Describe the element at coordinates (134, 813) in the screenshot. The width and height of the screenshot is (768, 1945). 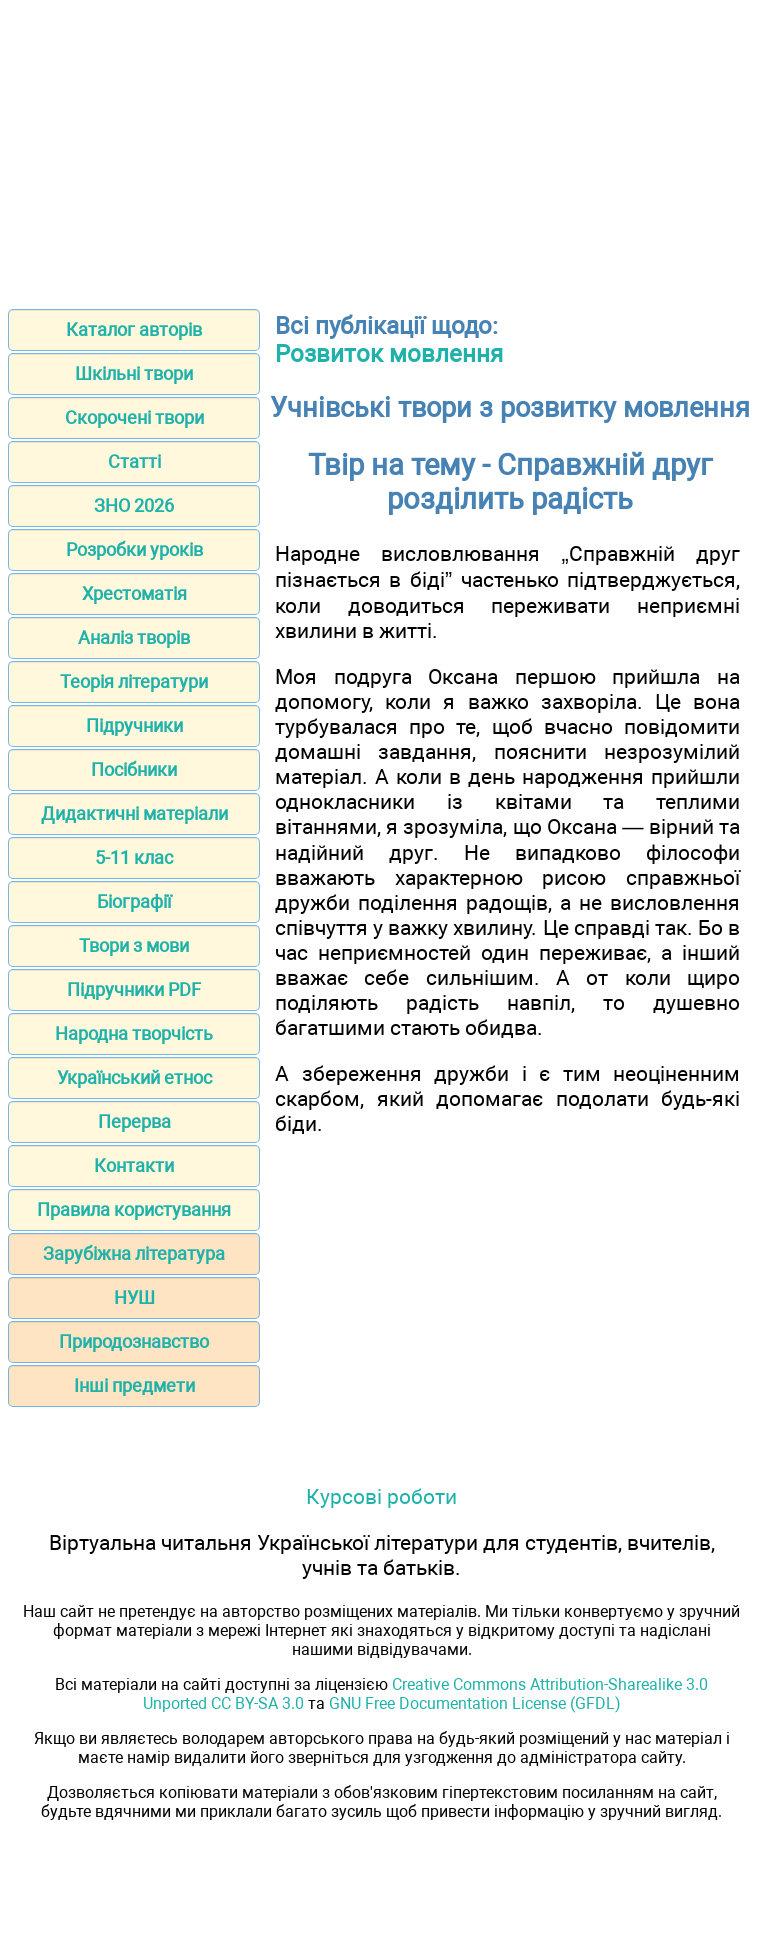
I see `Дидактичні матеріали` at that location.